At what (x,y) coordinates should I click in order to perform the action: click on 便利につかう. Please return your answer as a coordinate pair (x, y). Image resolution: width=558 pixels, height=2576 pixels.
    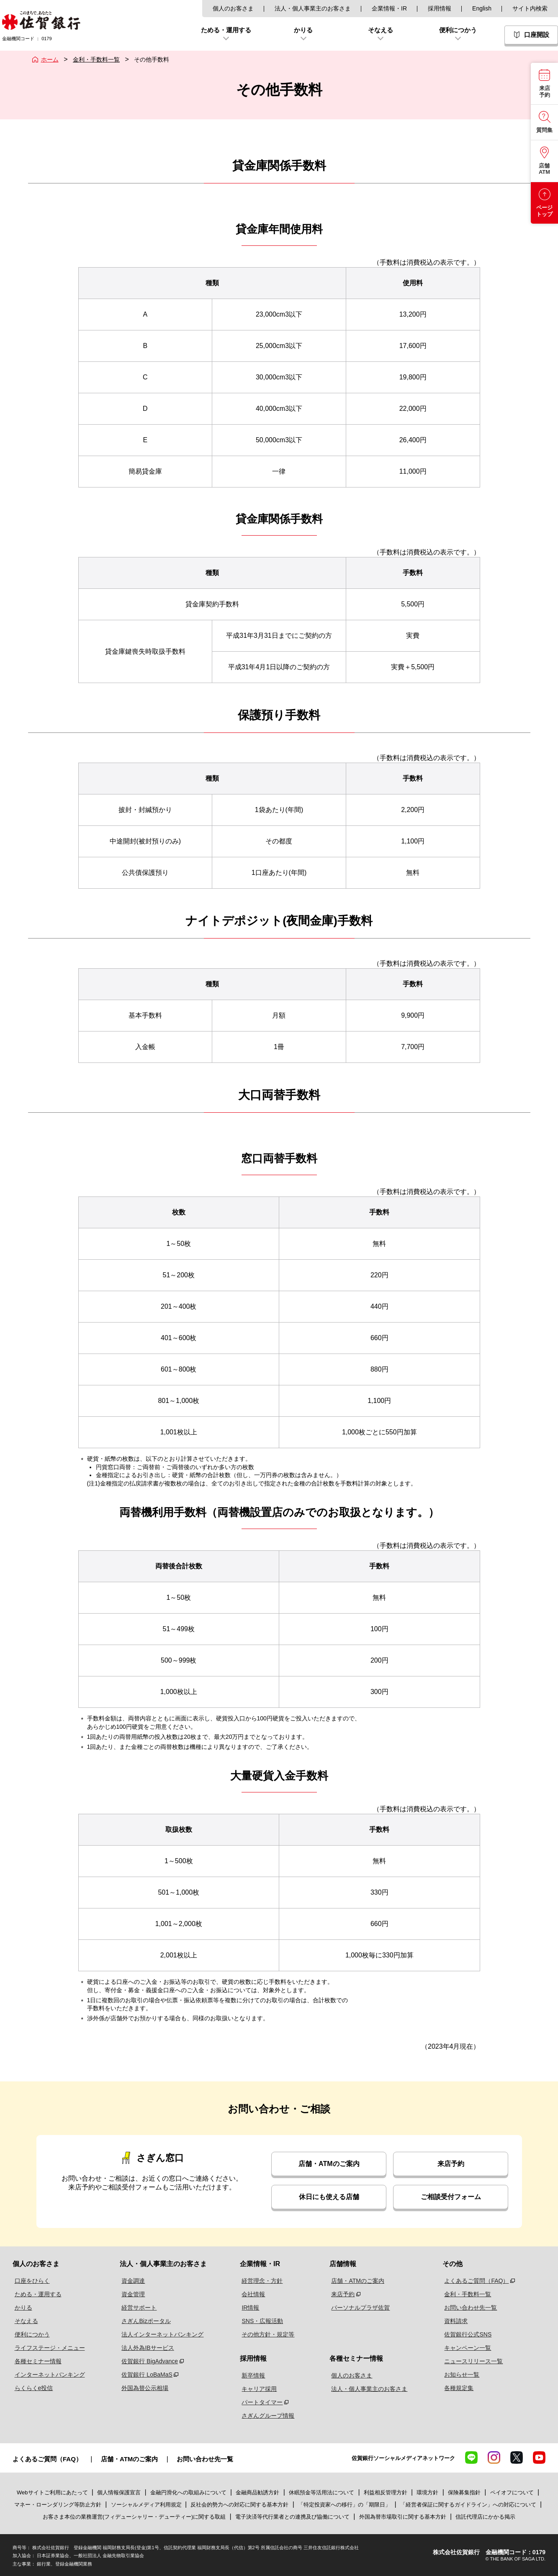
    Looking at the image, I should click on (30, 2334).